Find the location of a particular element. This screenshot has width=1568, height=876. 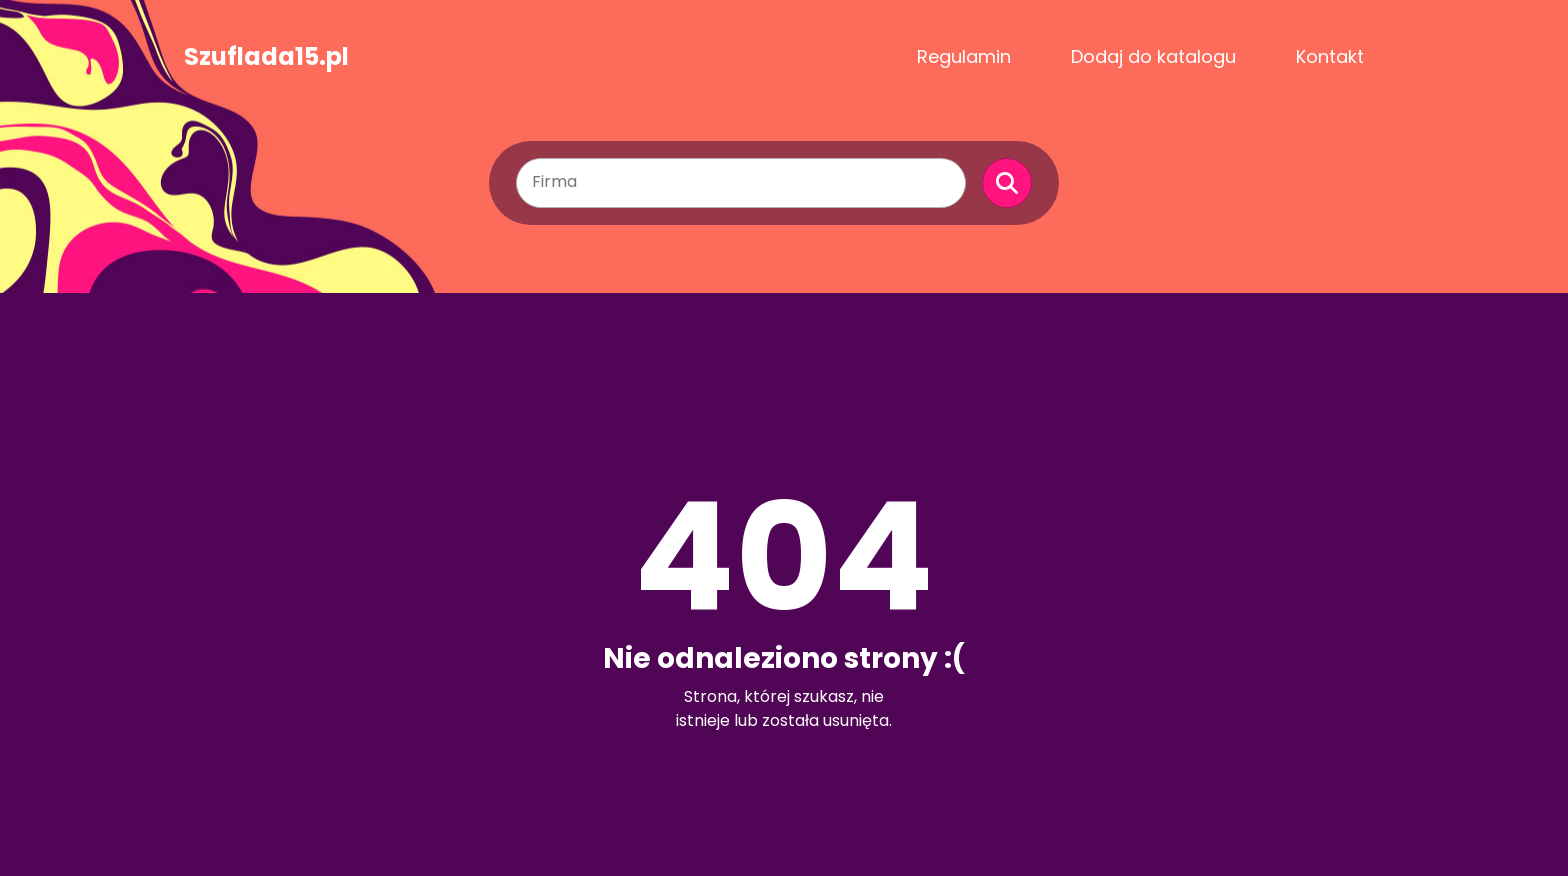

Regulamin is located at coordinates (964, 56).